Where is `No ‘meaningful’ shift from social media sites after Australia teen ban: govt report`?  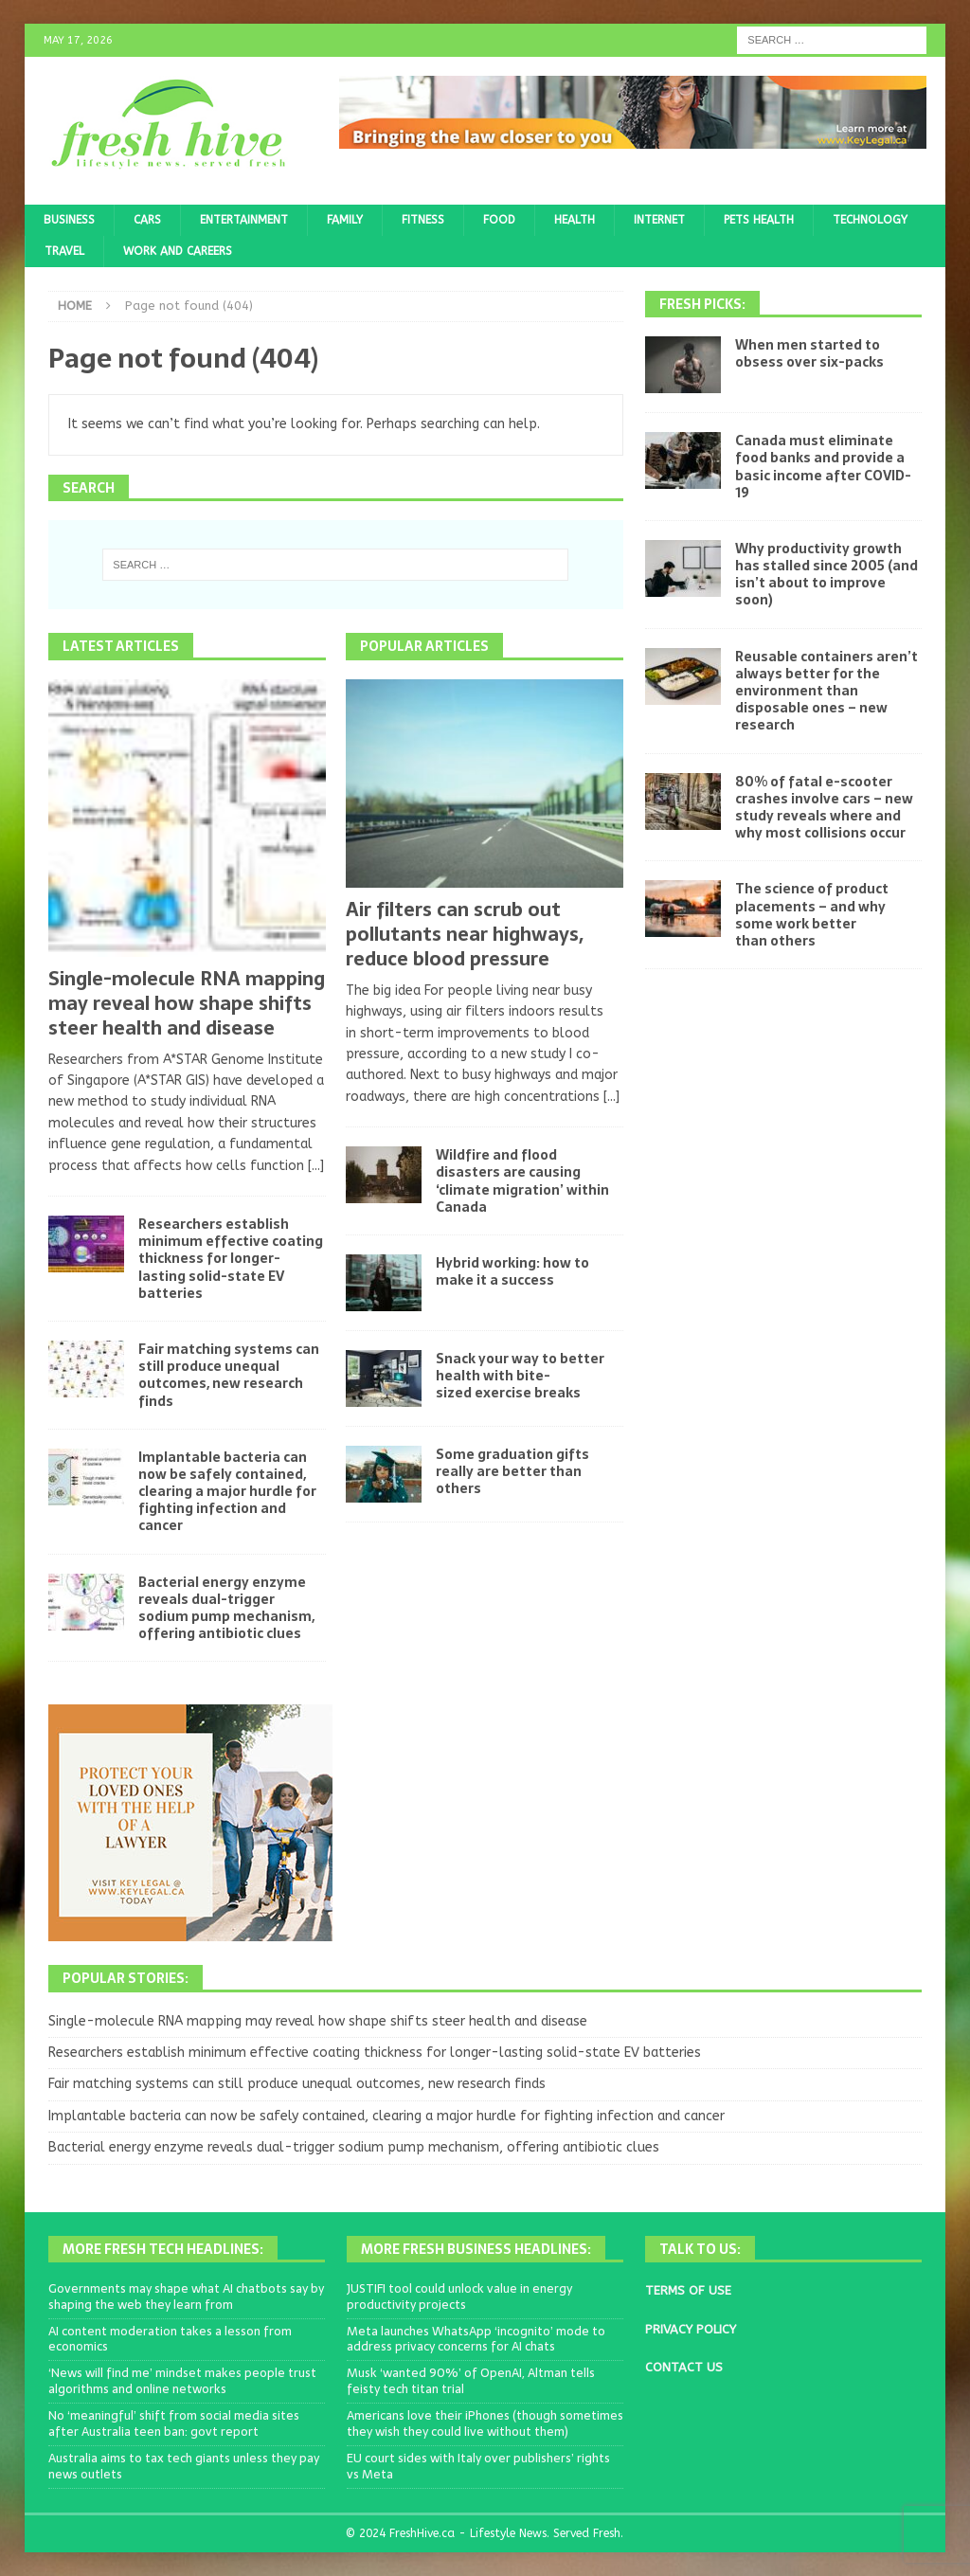
No ‘meaningful’ shift from social media sites after Australia teen ban: govt report is located at coordinates (173, 2423).